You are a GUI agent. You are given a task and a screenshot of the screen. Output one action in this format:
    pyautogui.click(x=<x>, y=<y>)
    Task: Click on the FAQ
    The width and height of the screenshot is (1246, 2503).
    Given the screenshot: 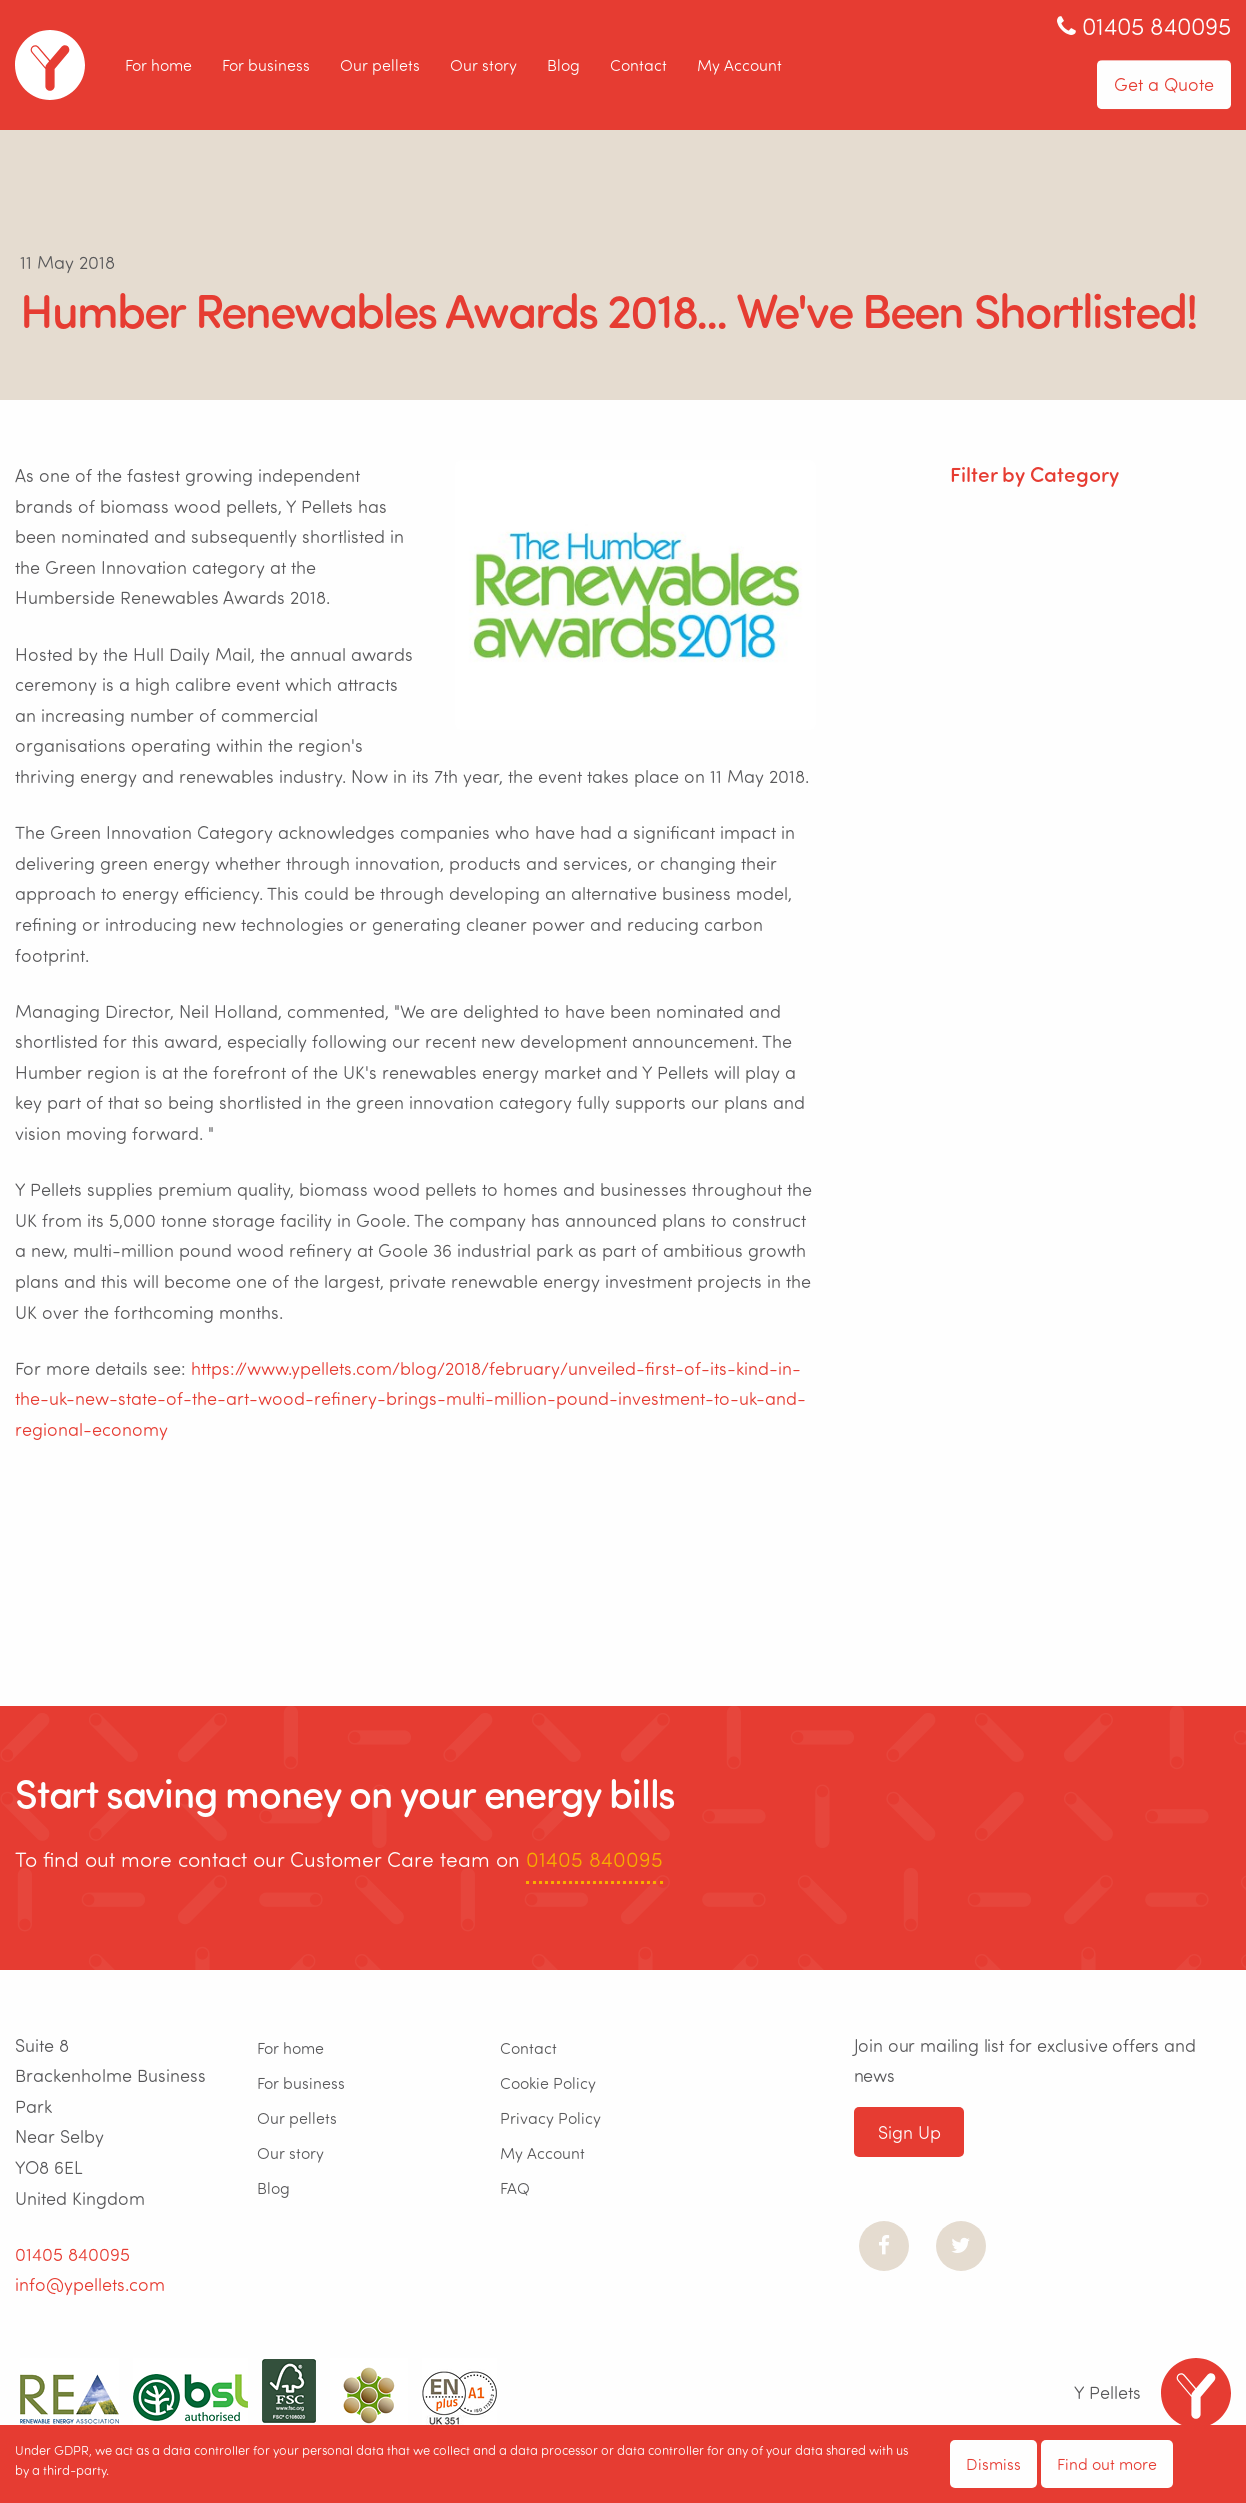 What is the action you would take?
    pyautogui.click(x=515, y=2187)
    